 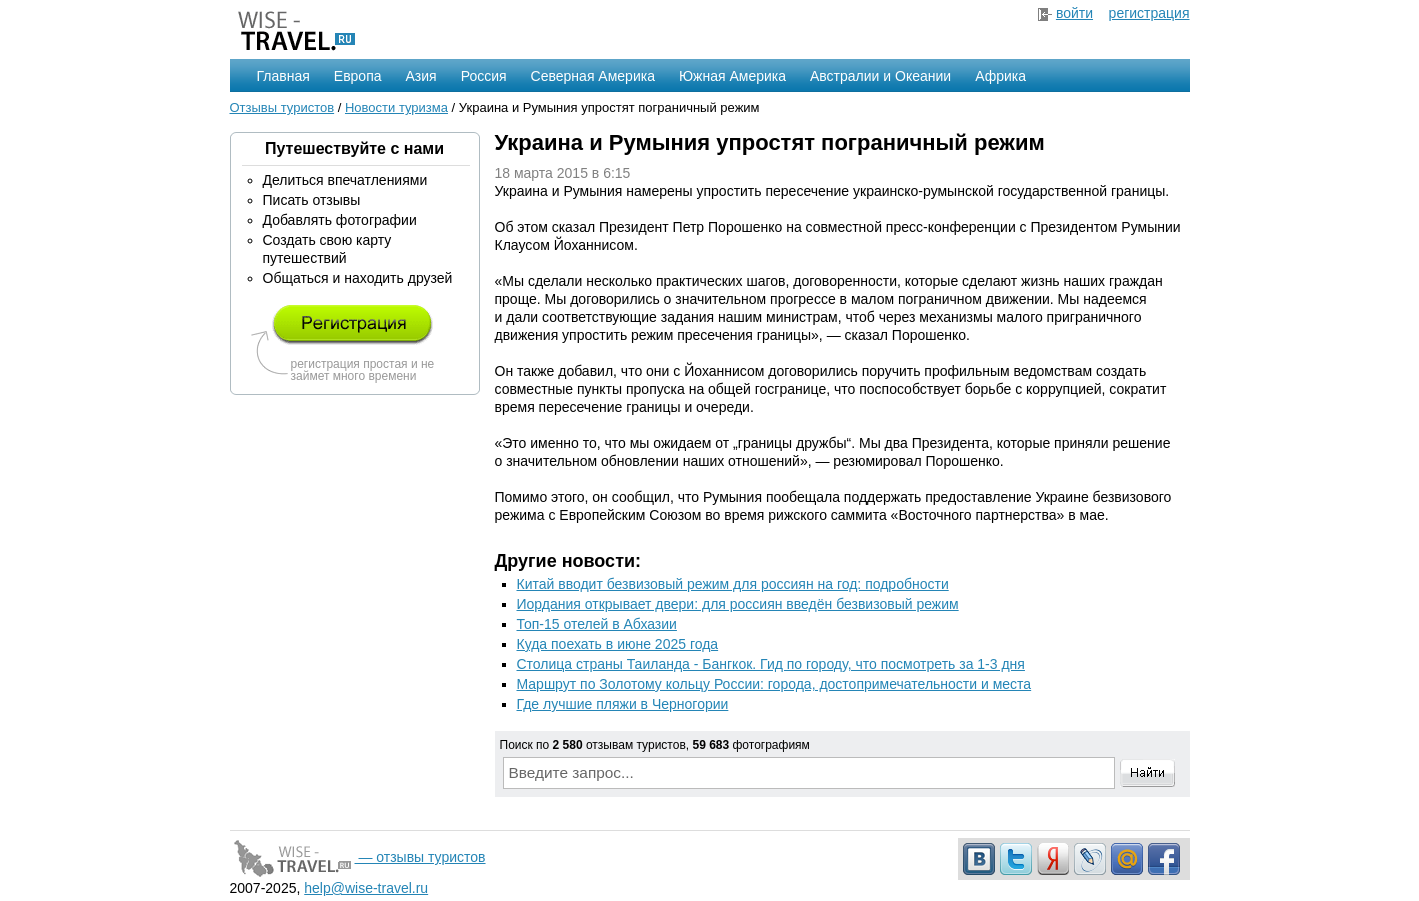 I want to click on Столица страны Таиланда - Бангкок. Гид по городу, что посмотреть за 1-3 дня, so click(x=771, y=664).